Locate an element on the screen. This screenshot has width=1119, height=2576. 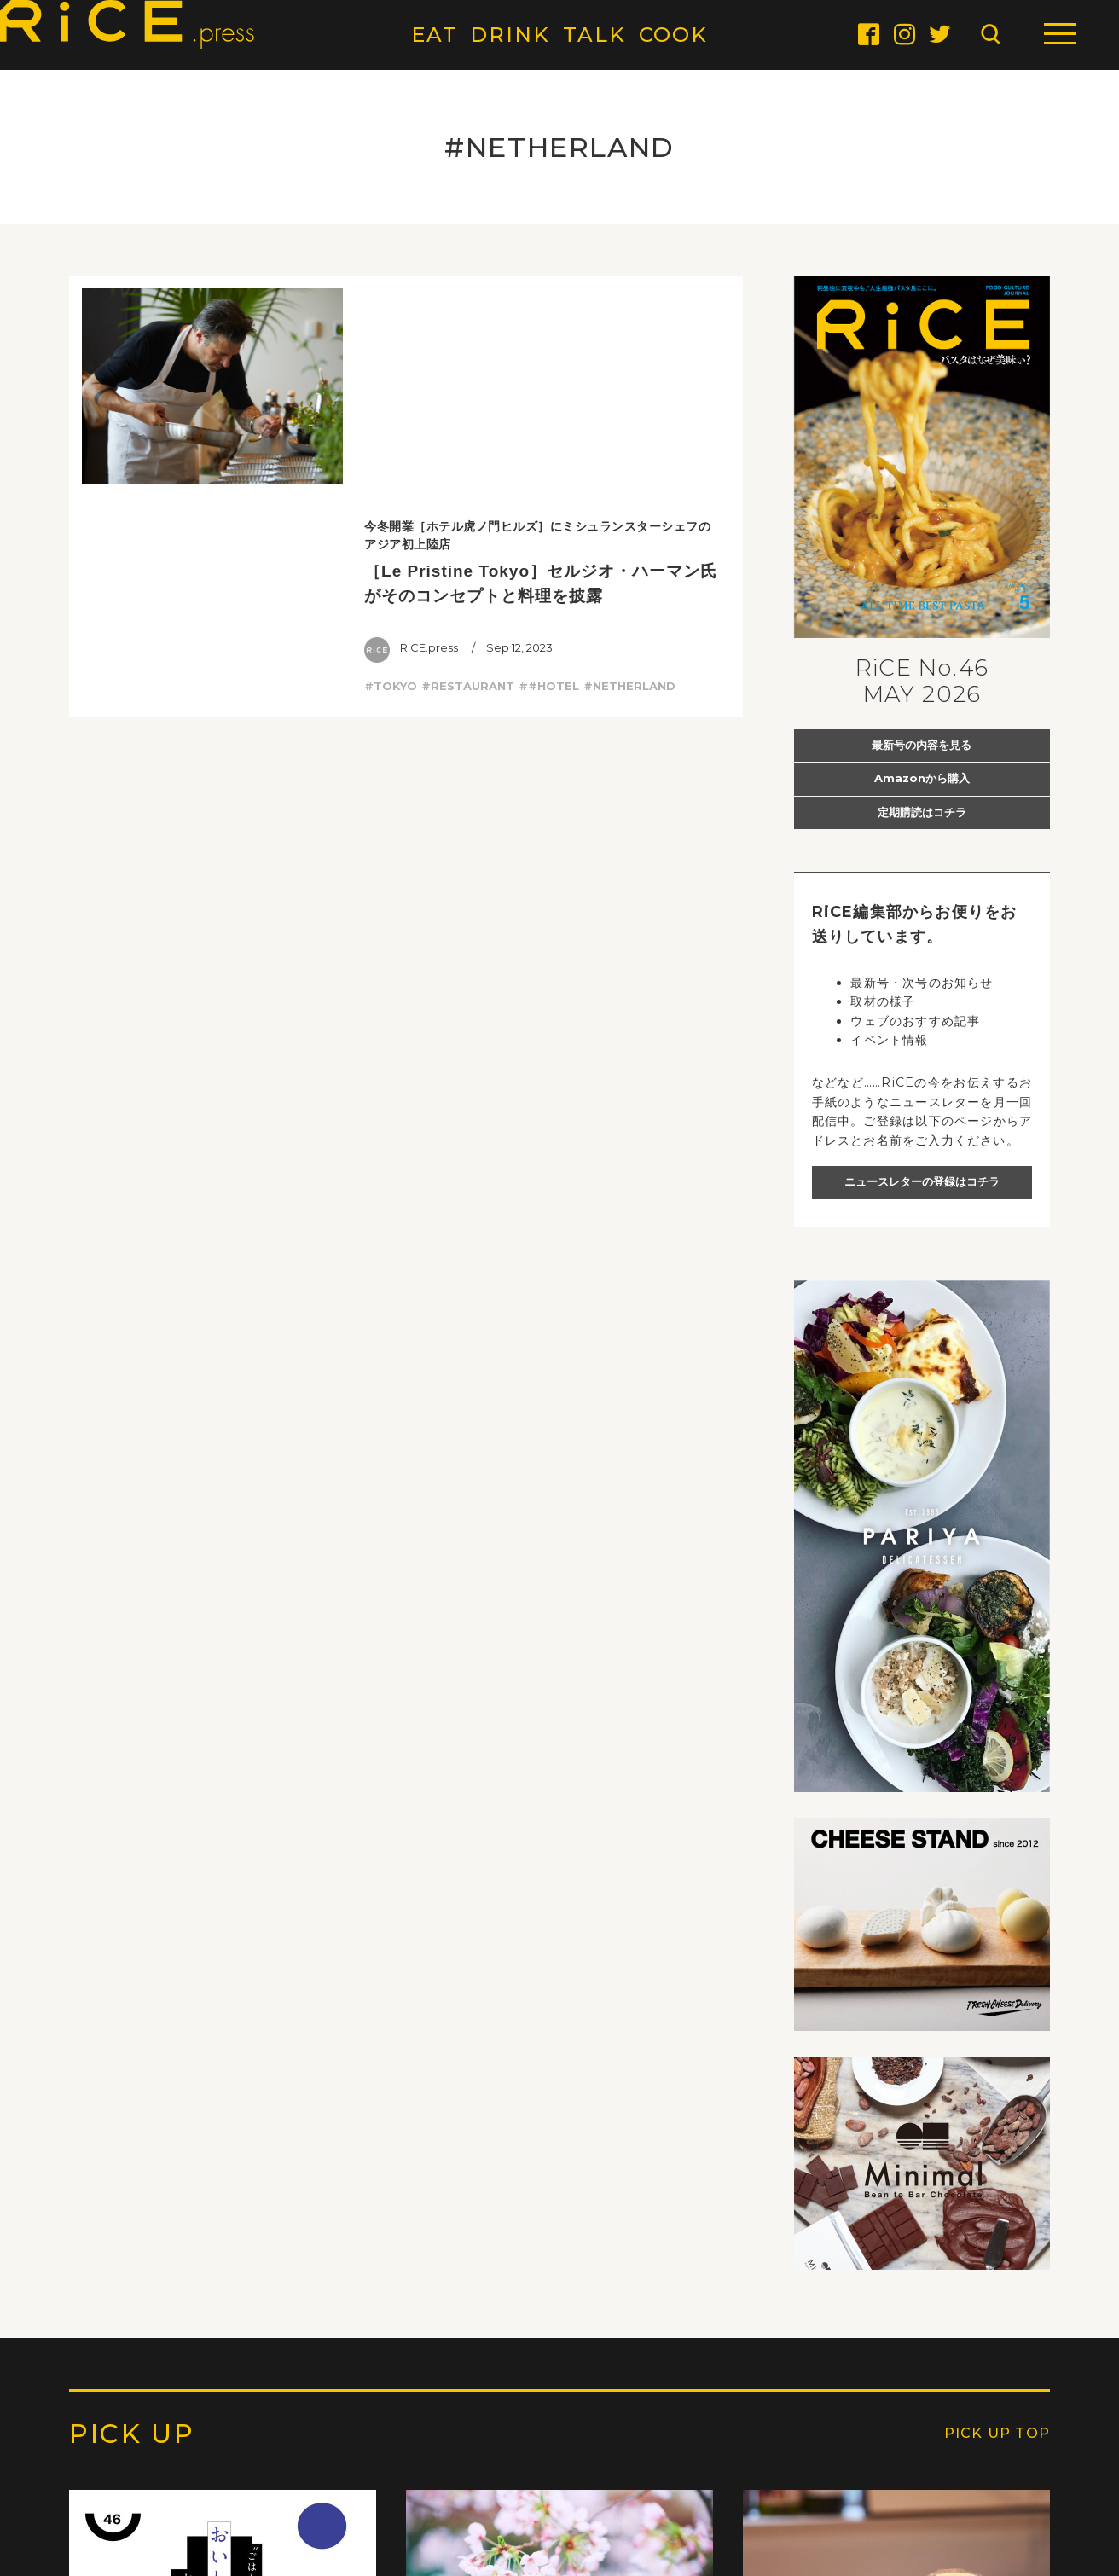
COOK is located at coordinates (674, 34).